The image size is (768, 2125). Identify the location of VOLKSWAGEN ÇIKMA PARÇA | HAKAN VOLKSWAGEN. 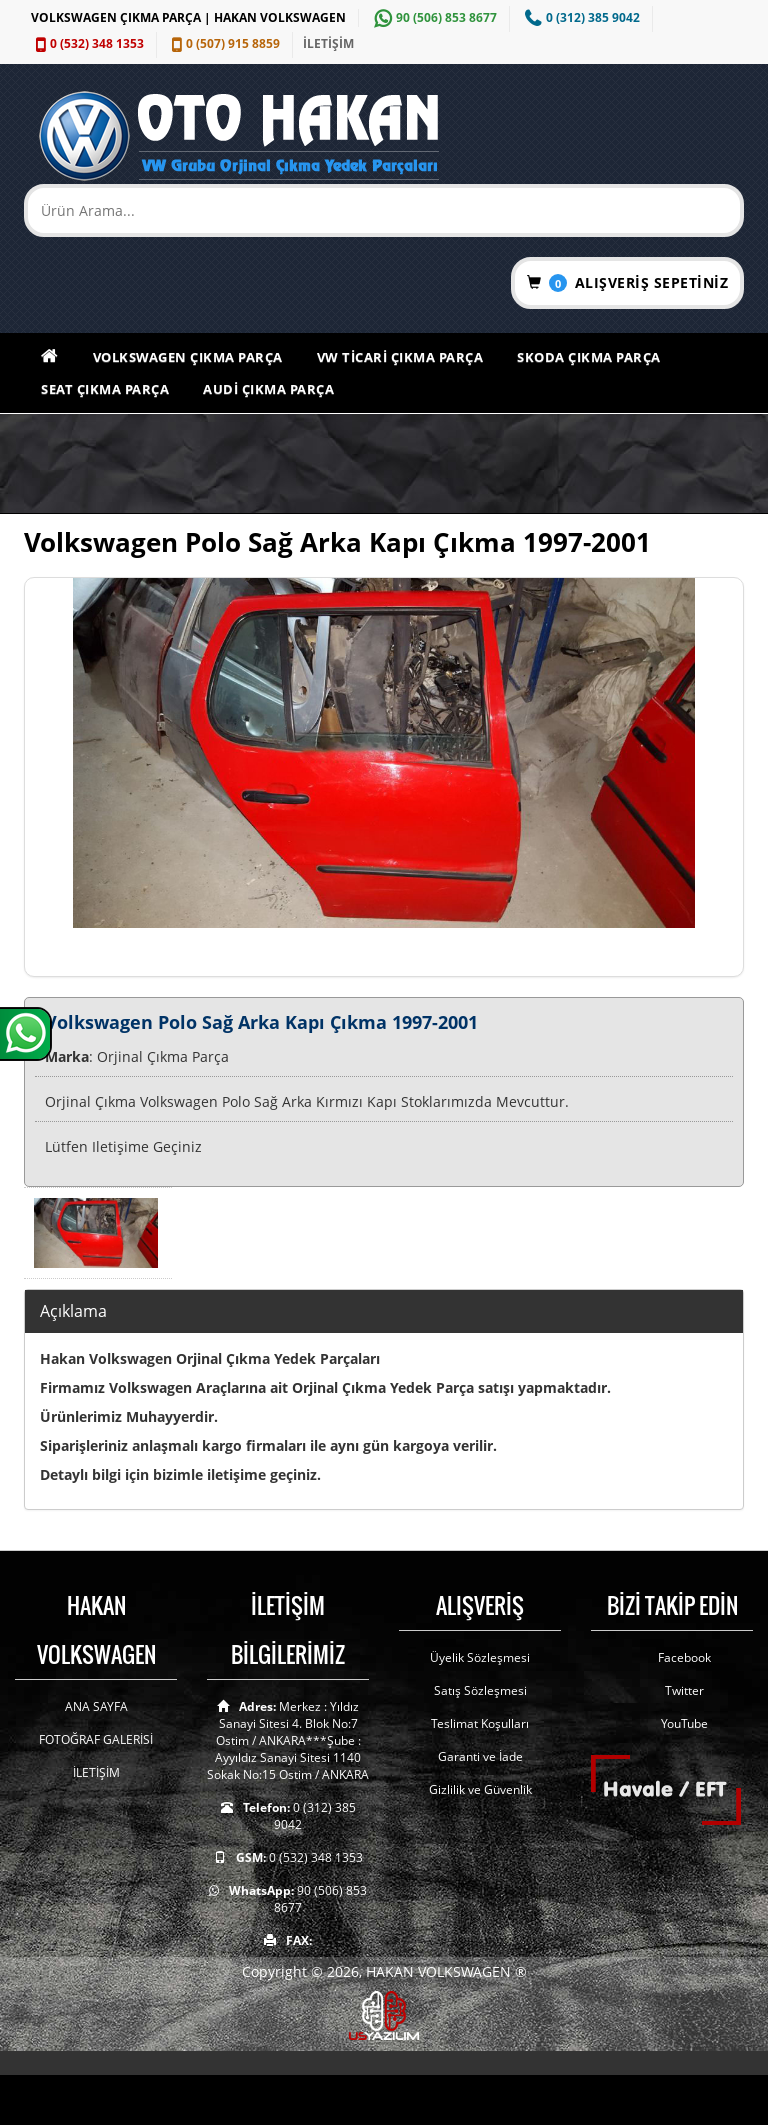
(188, 17).